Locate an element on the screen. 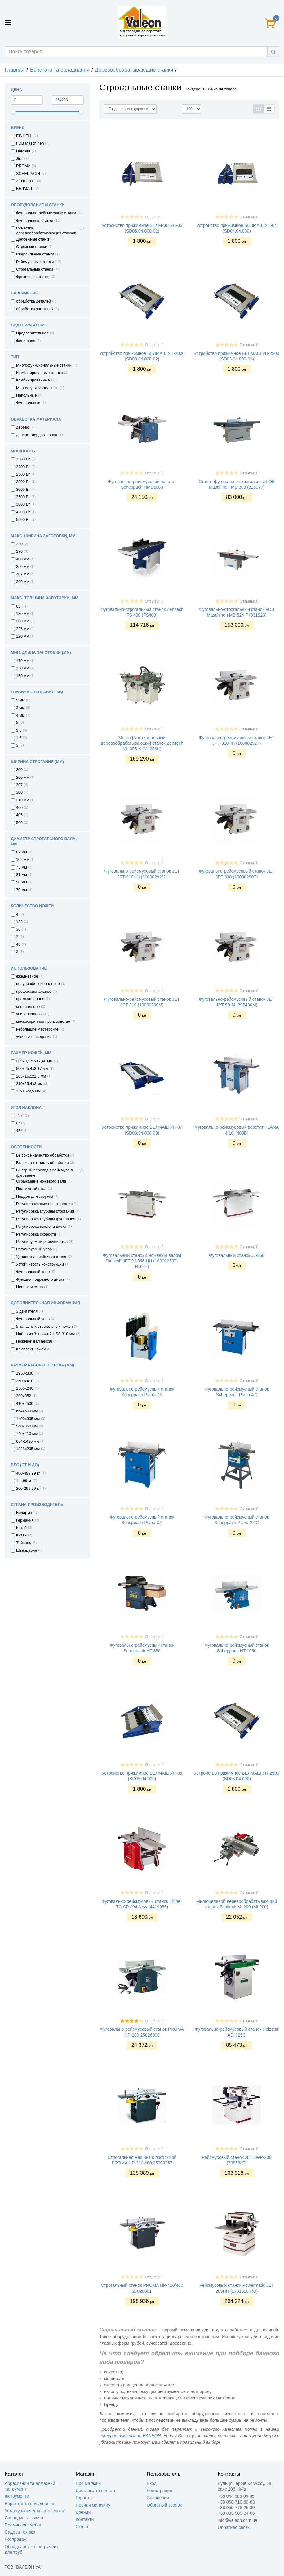  102 мм is located at coordinates (22, 859).